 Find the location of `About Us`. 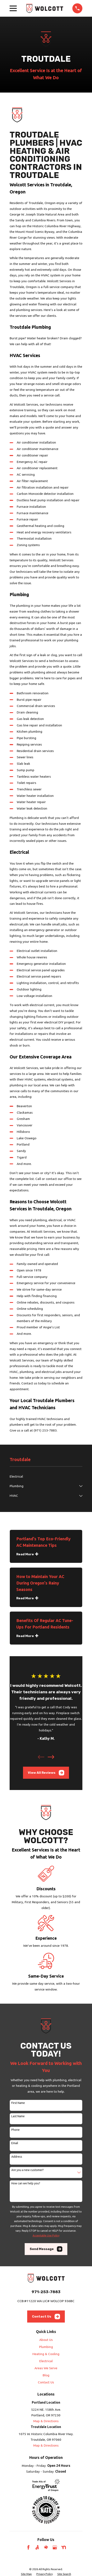

About Us is located at coordinates (46, 2340).